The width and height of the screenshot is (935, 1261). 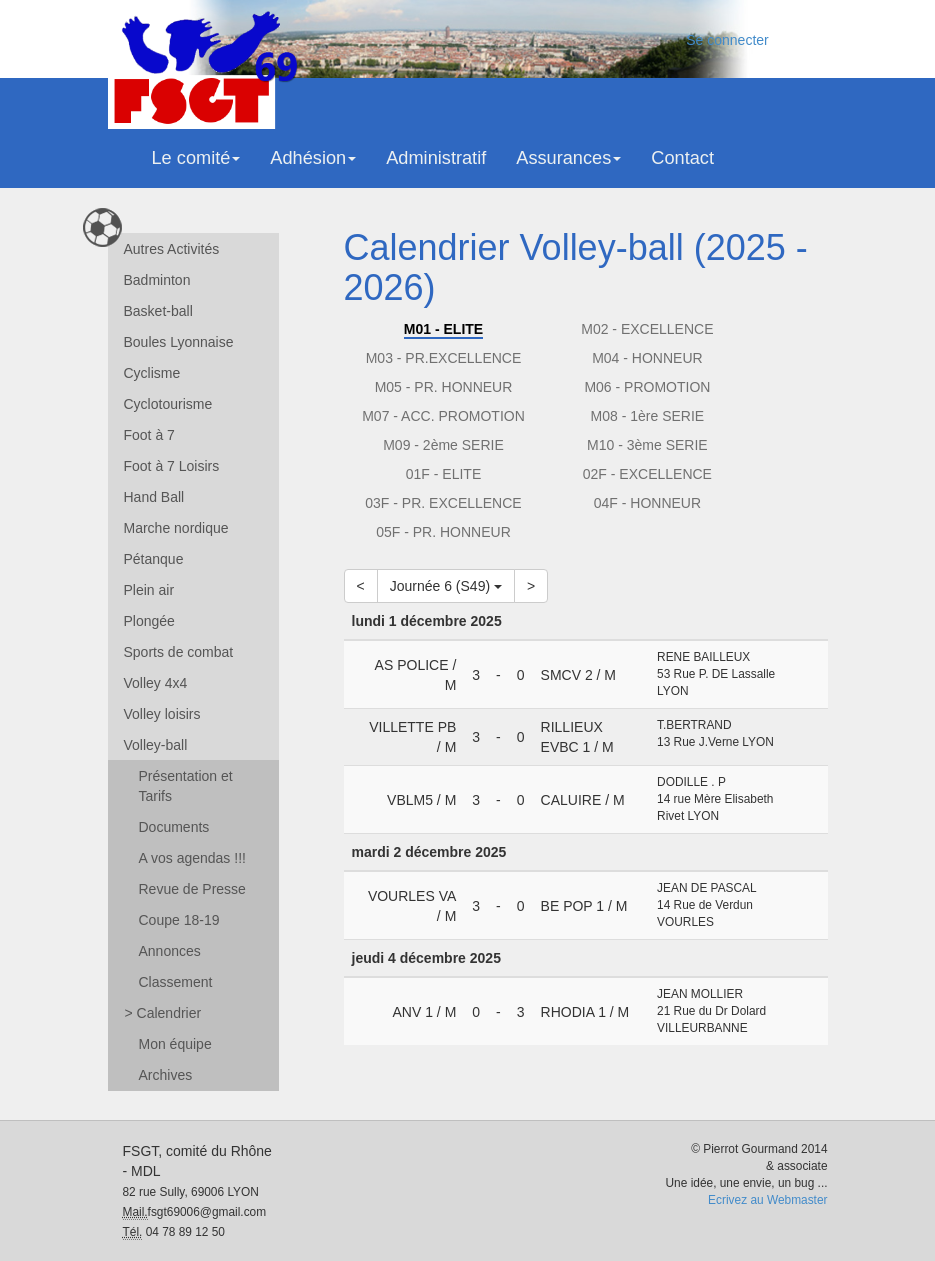 I want to click on Foot à 7 Loisirs, so click(x=172, y=466).